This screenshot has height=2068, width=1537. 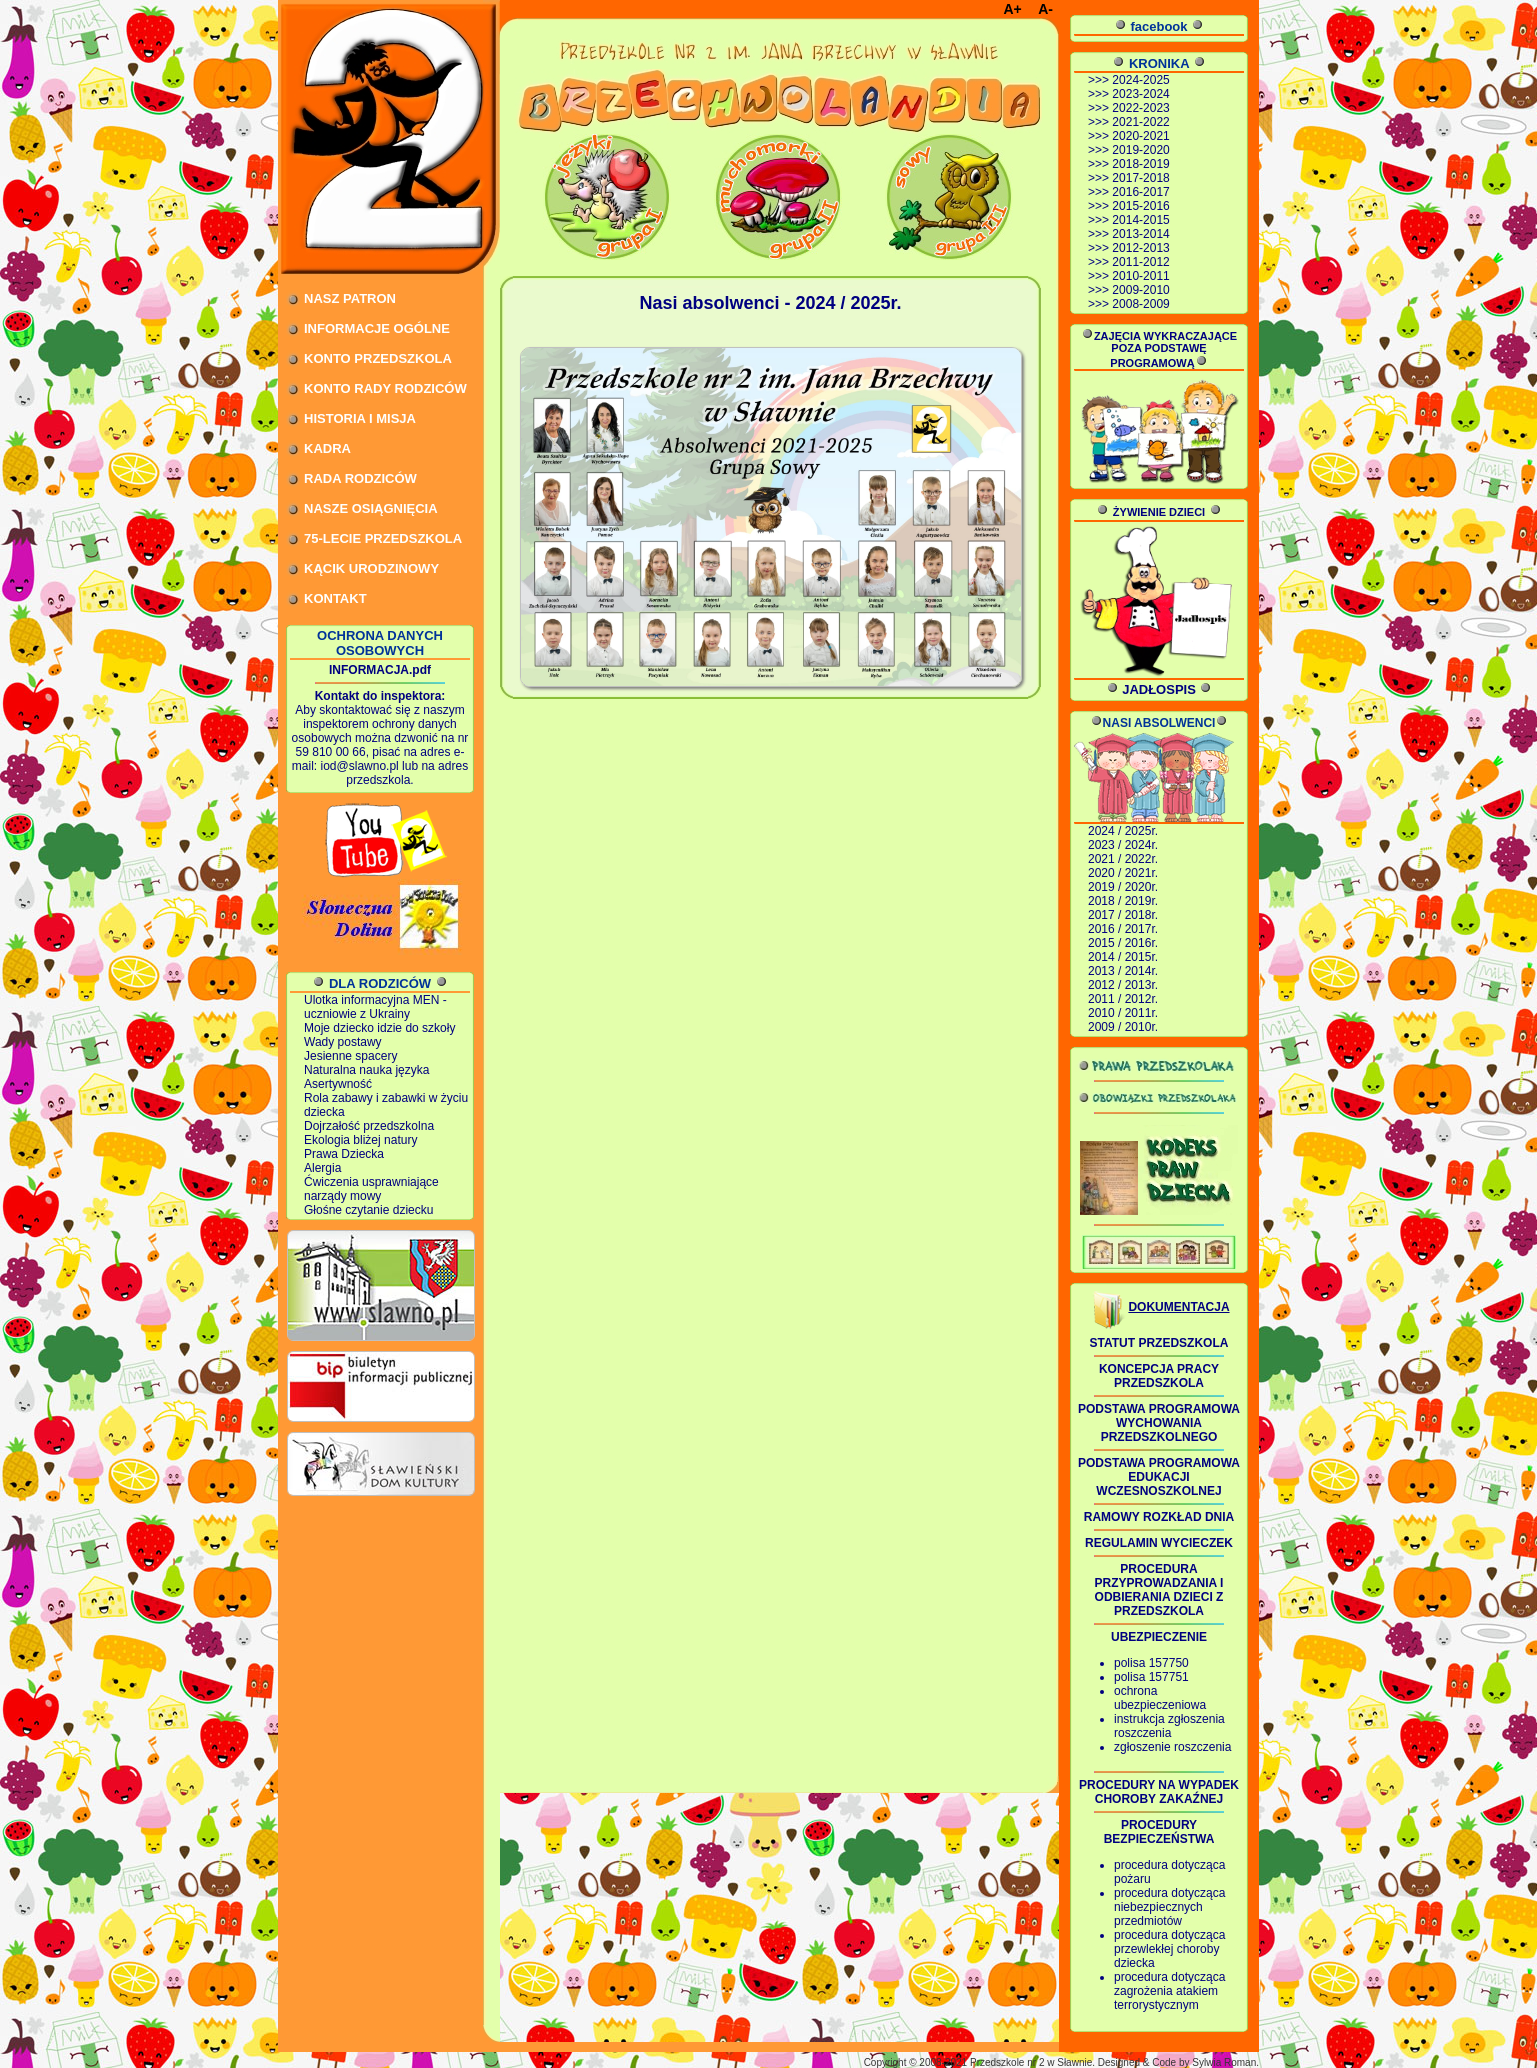 What do you see at coordinates (1123, 971) in the screenshot?
I see `2013 / 2014r.` at bounding box center [1123, 971].